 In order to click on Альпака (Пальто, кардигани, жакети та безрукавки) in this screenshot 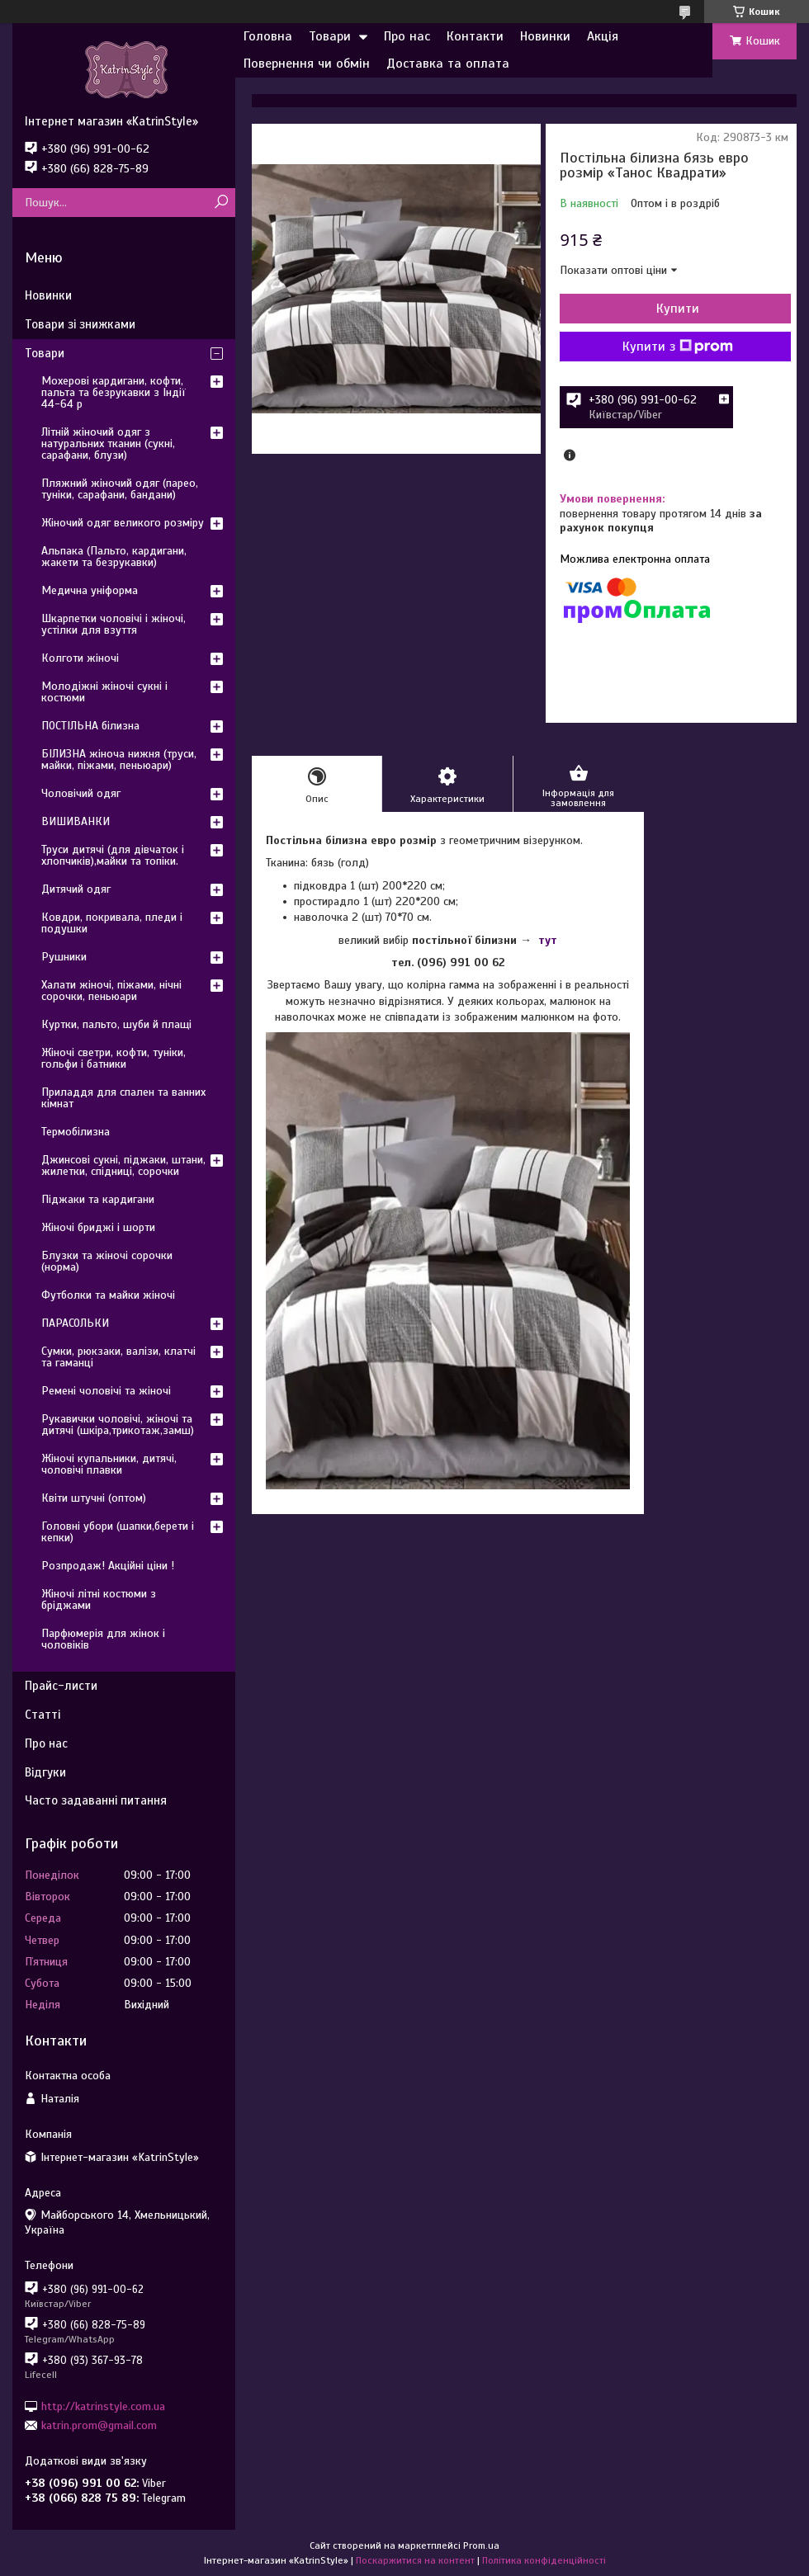, I will do `click(114, 556)`.